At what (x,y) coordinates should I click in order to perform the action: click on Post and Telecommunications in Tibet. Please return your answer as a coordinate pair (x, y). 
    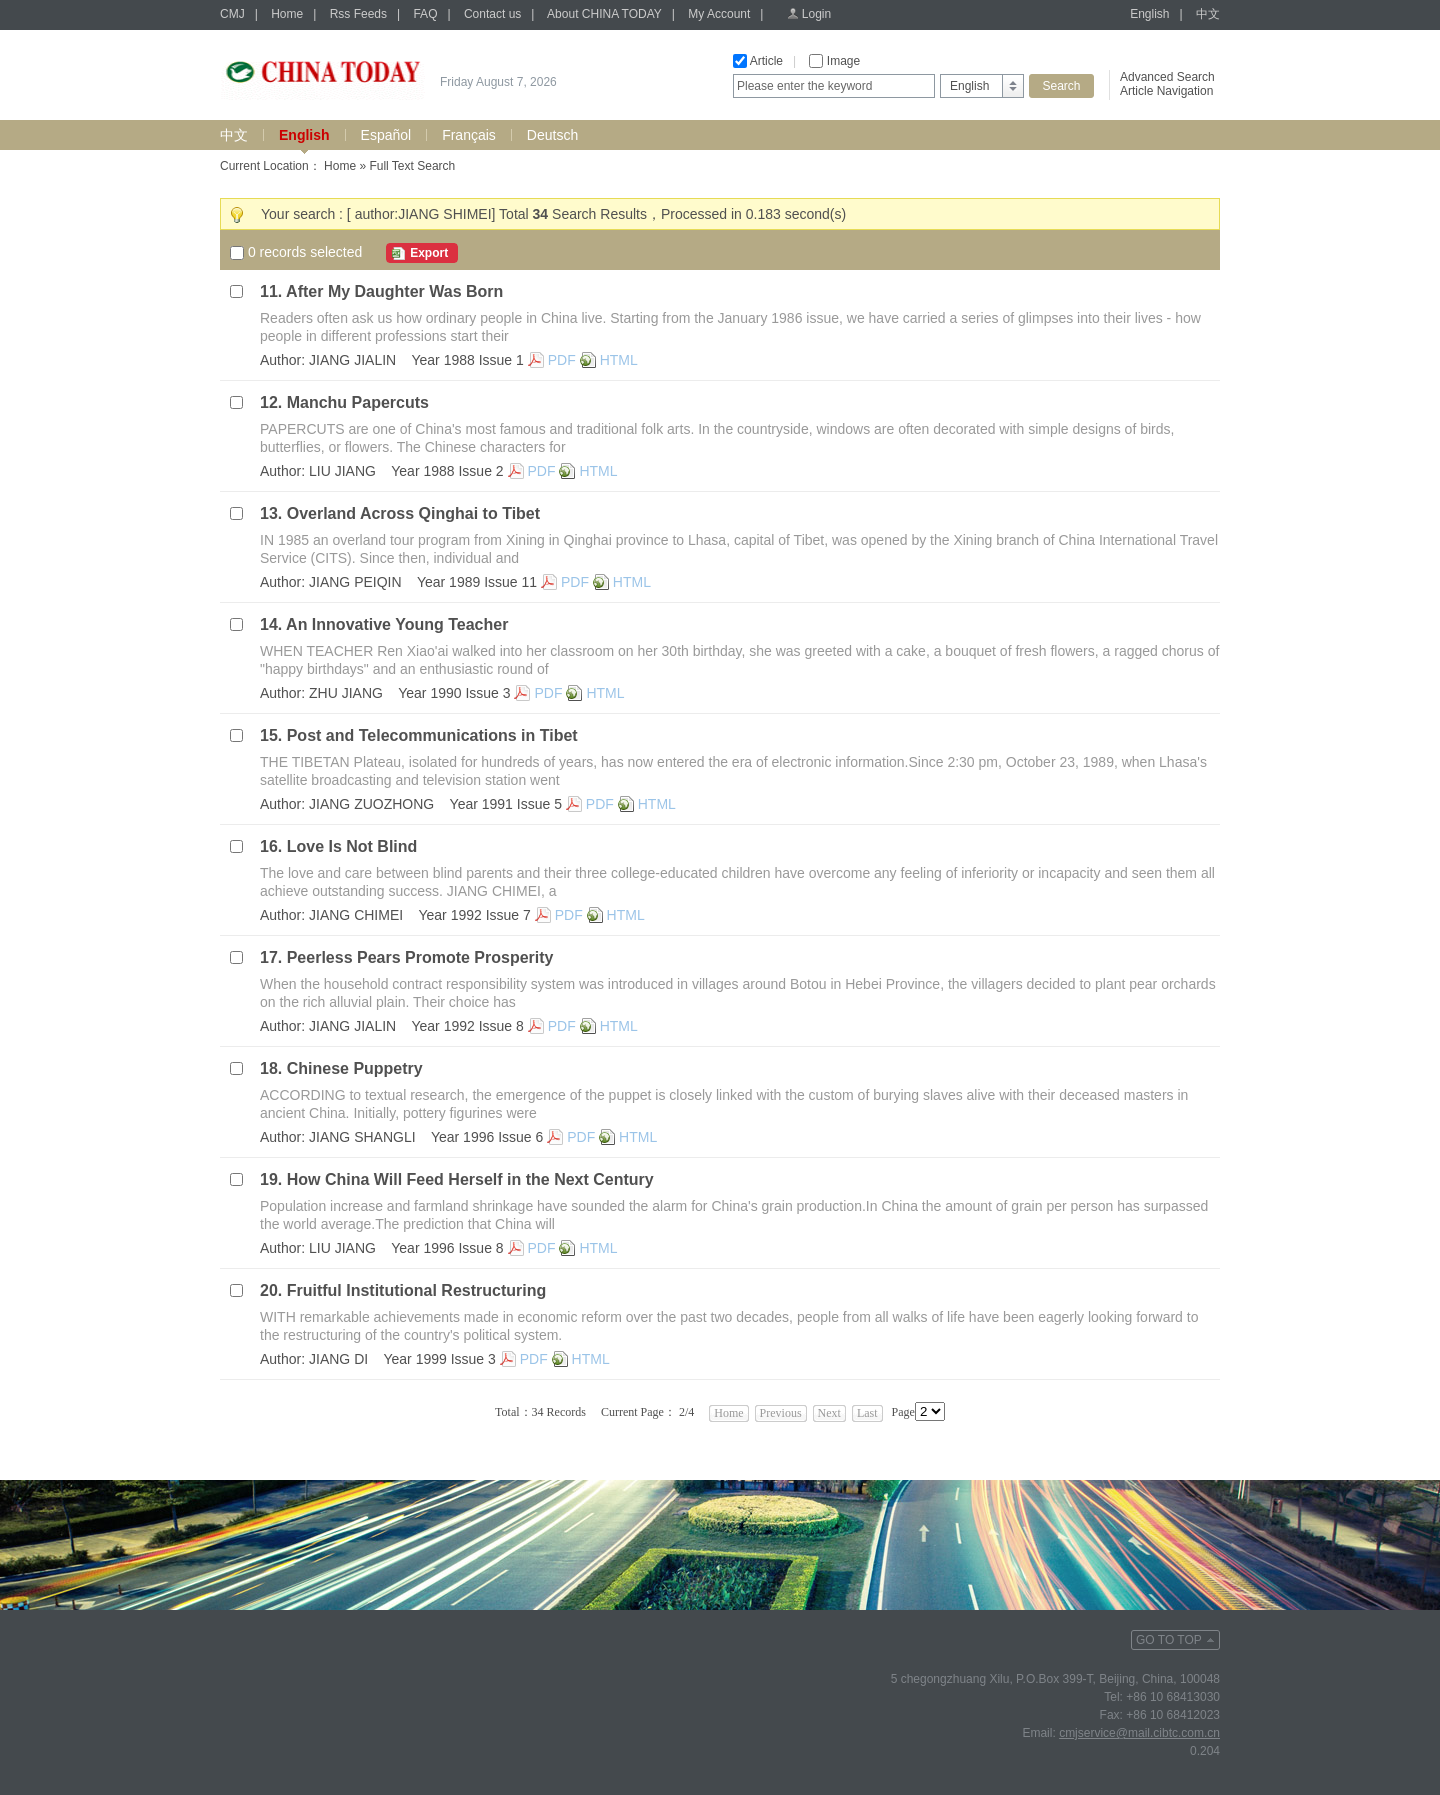
    Looking at the image, I should click on (432, 735).